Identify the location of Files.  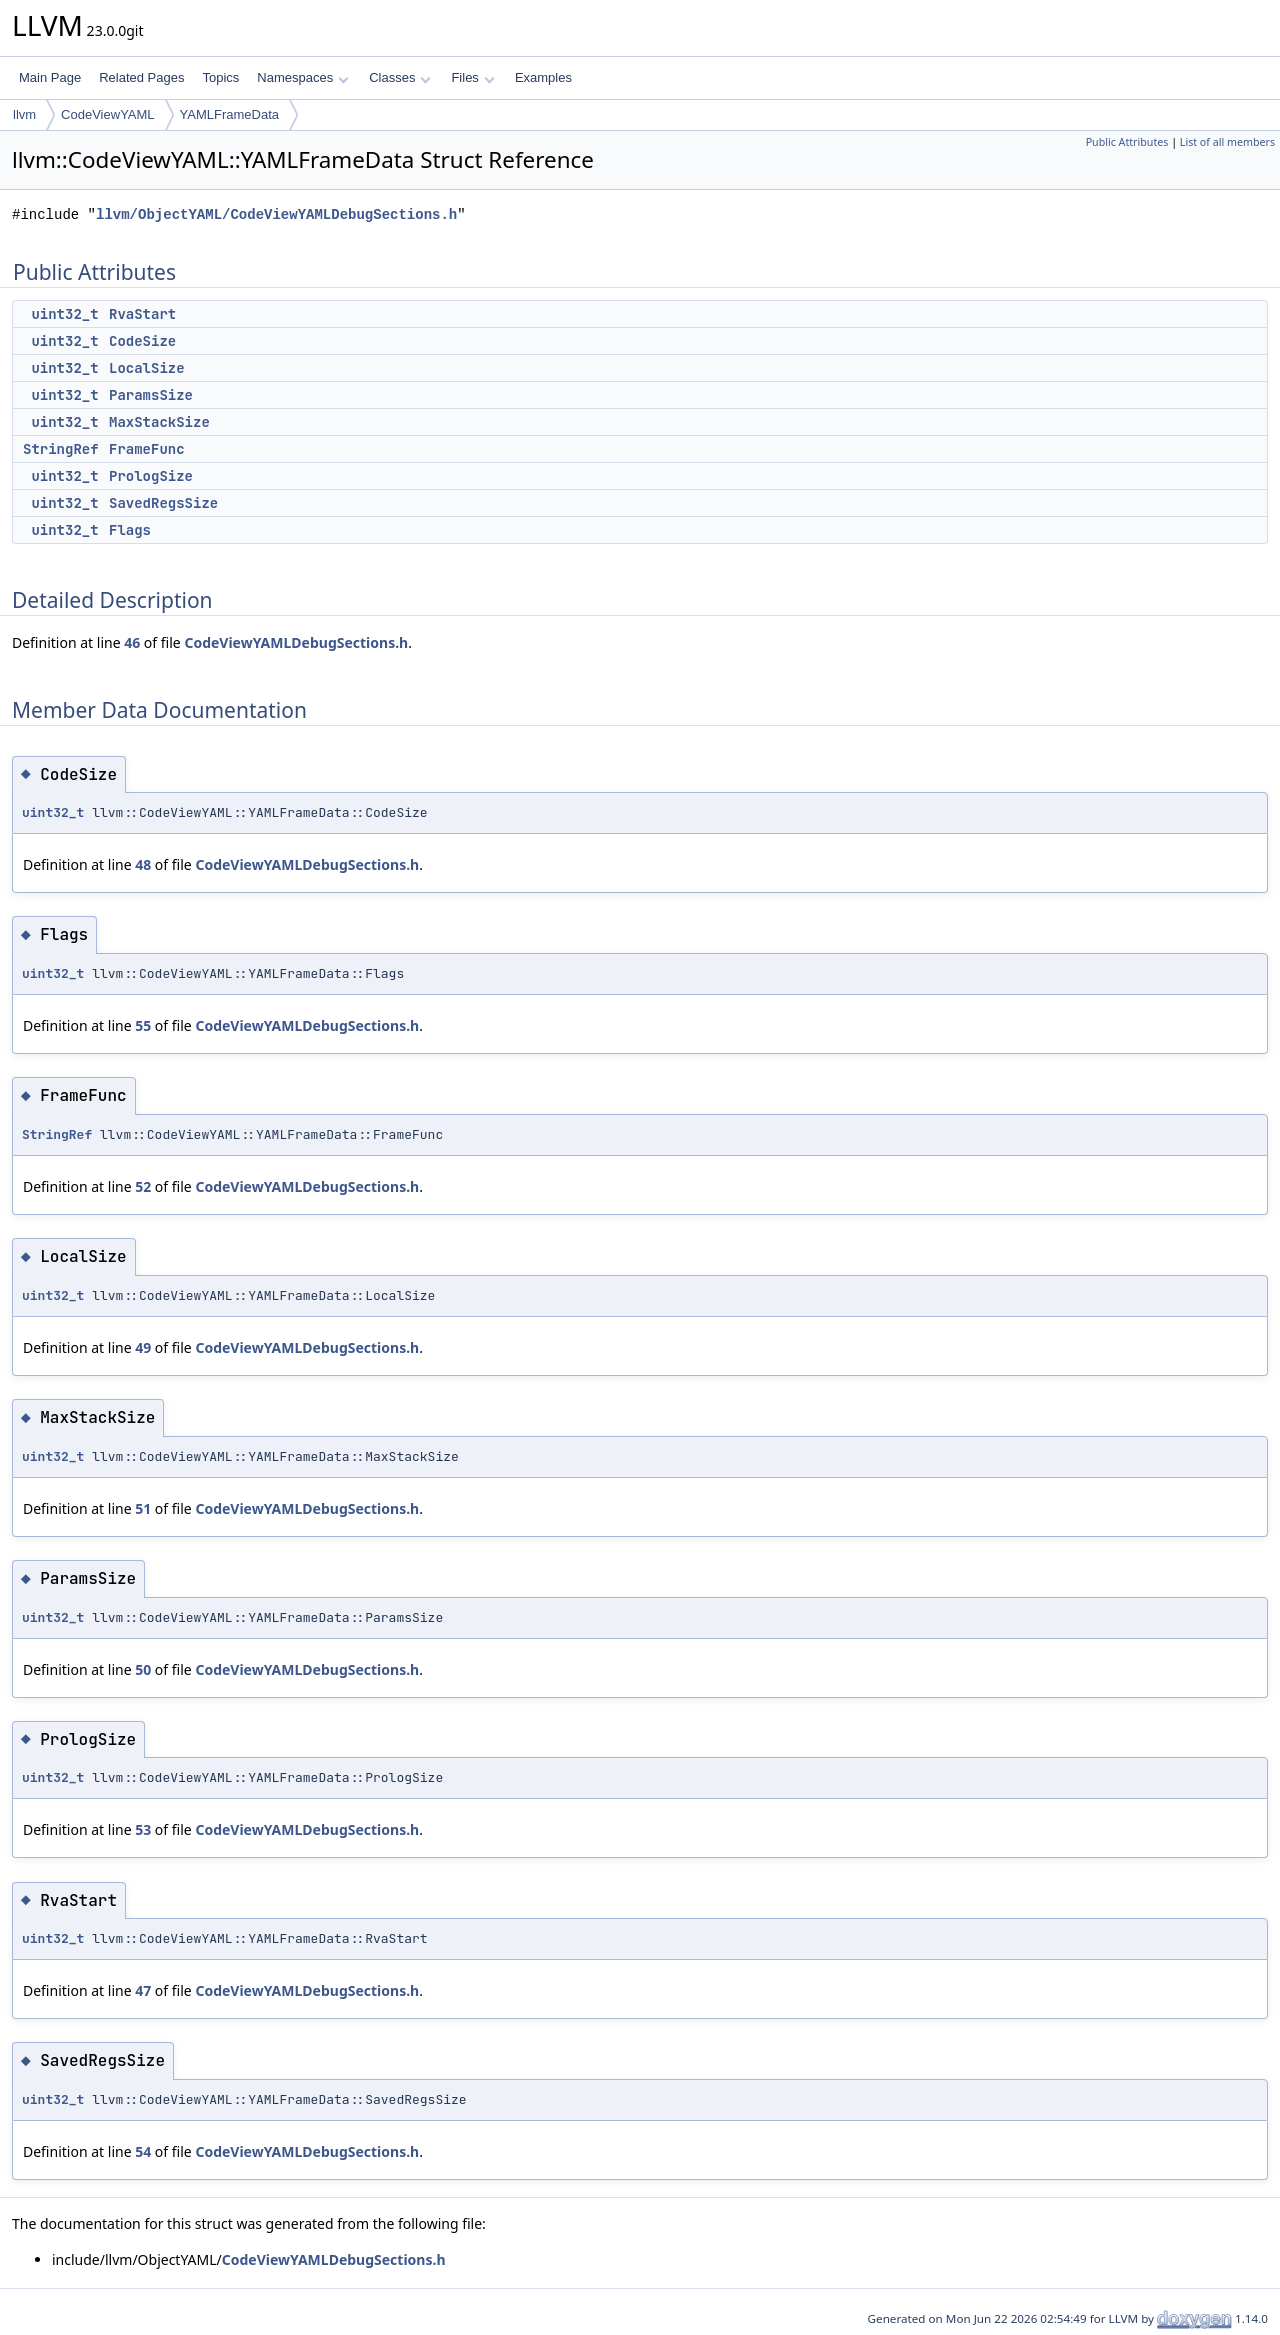
(472, 77).